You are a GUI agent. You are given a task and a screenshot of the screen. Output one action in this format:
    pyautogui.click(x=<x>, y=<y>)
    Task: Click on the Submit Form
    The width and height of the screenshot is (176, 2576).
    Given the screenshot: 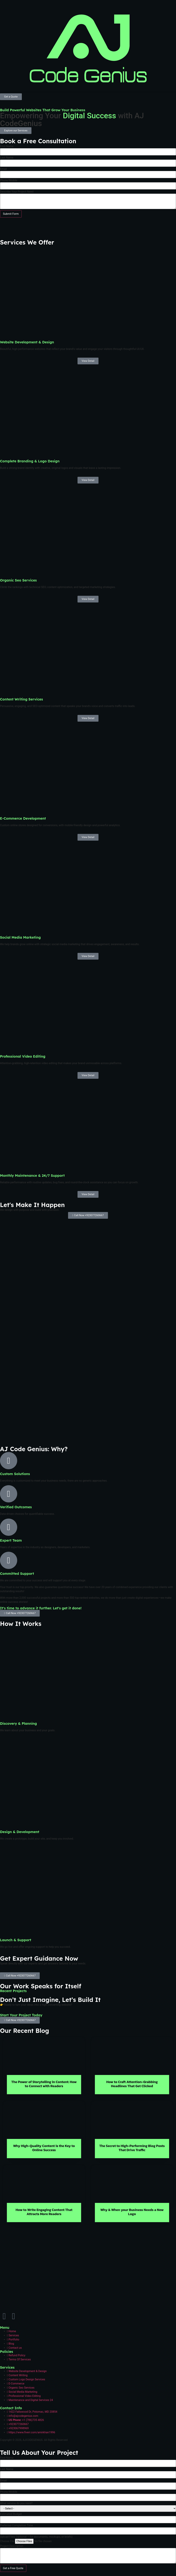 What is the action you would take?
    pyautogui.click(x=11, y=213)
    